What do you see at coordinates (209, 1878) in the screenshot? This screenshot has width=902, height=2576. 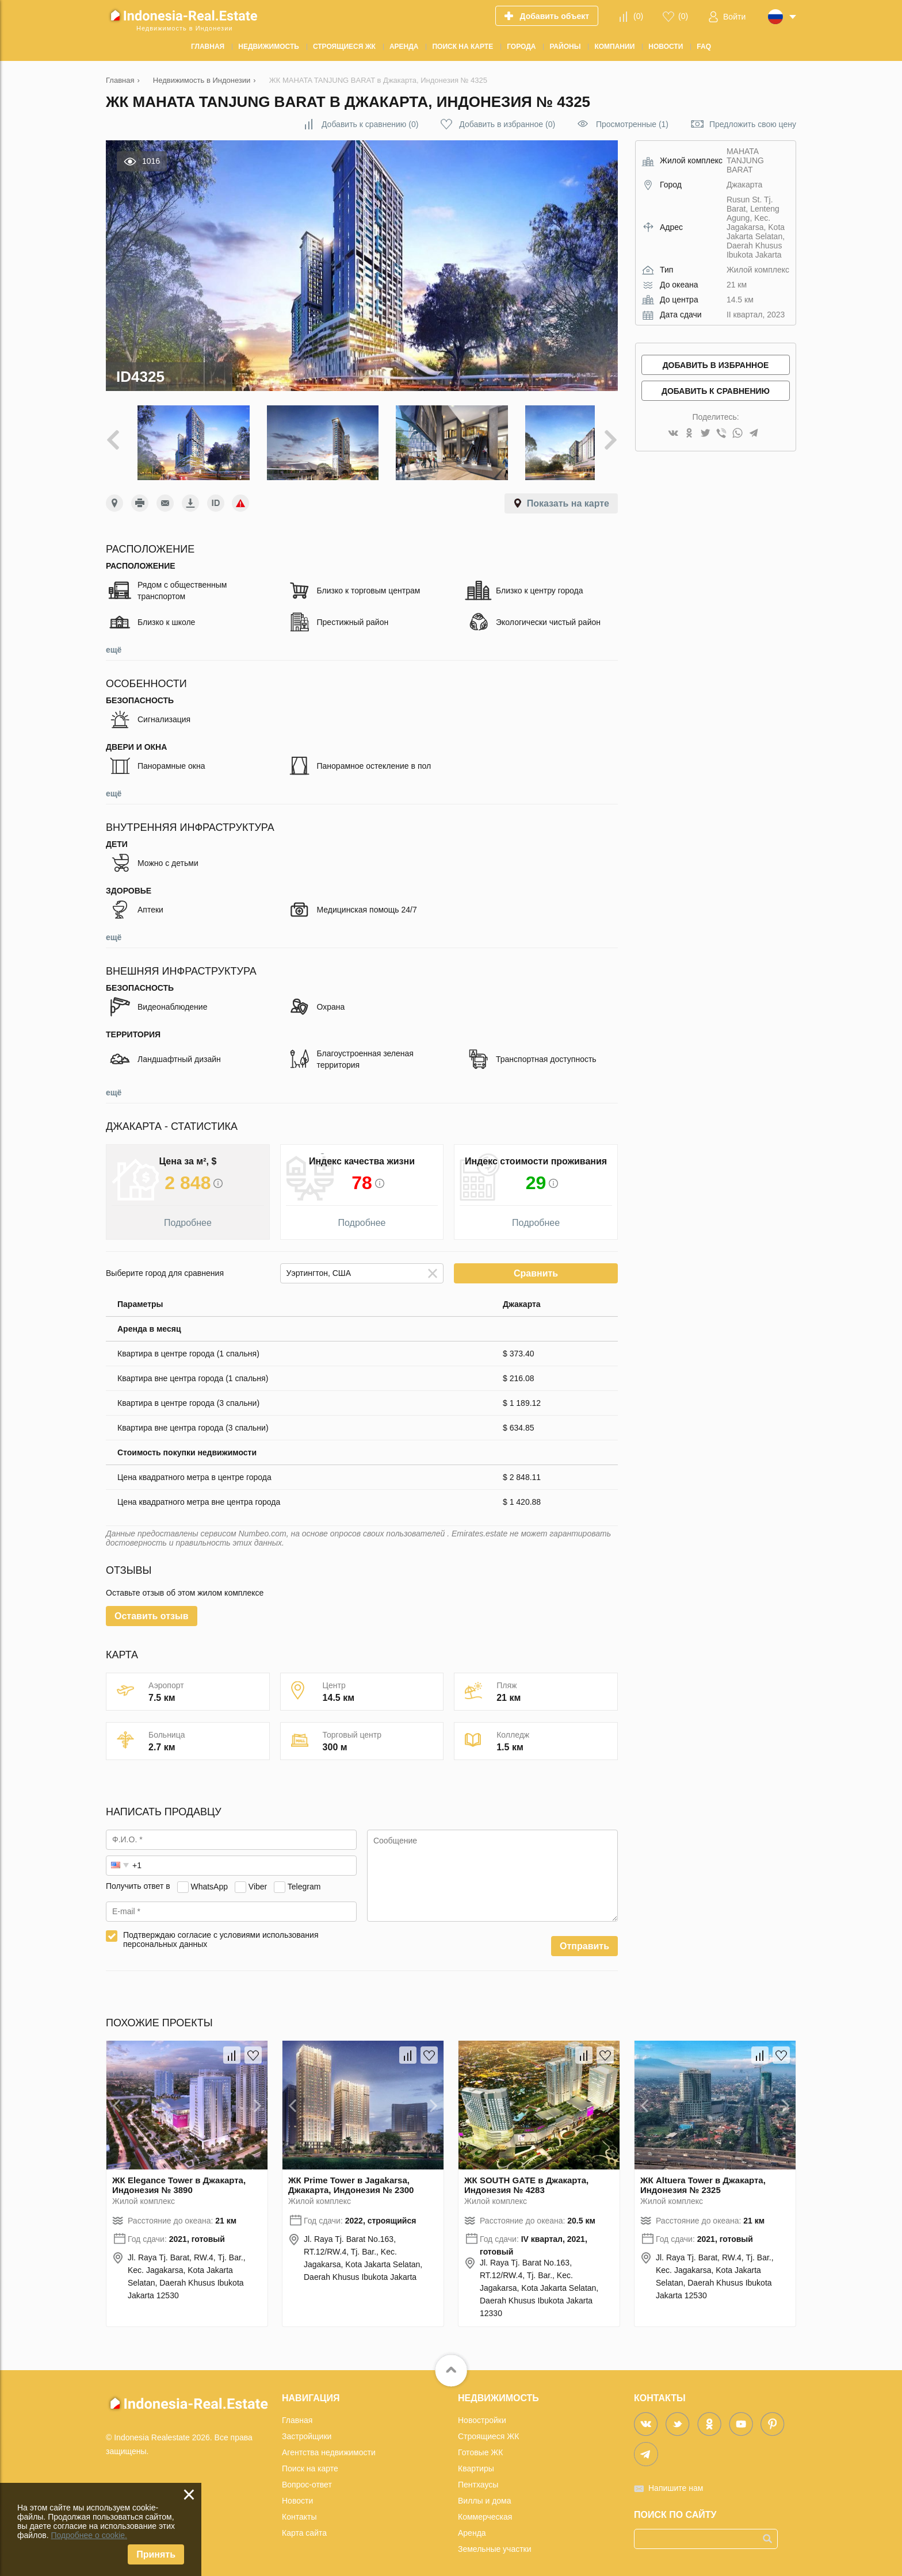 I see `WhatsApp` at bounding box center [209, 1878].